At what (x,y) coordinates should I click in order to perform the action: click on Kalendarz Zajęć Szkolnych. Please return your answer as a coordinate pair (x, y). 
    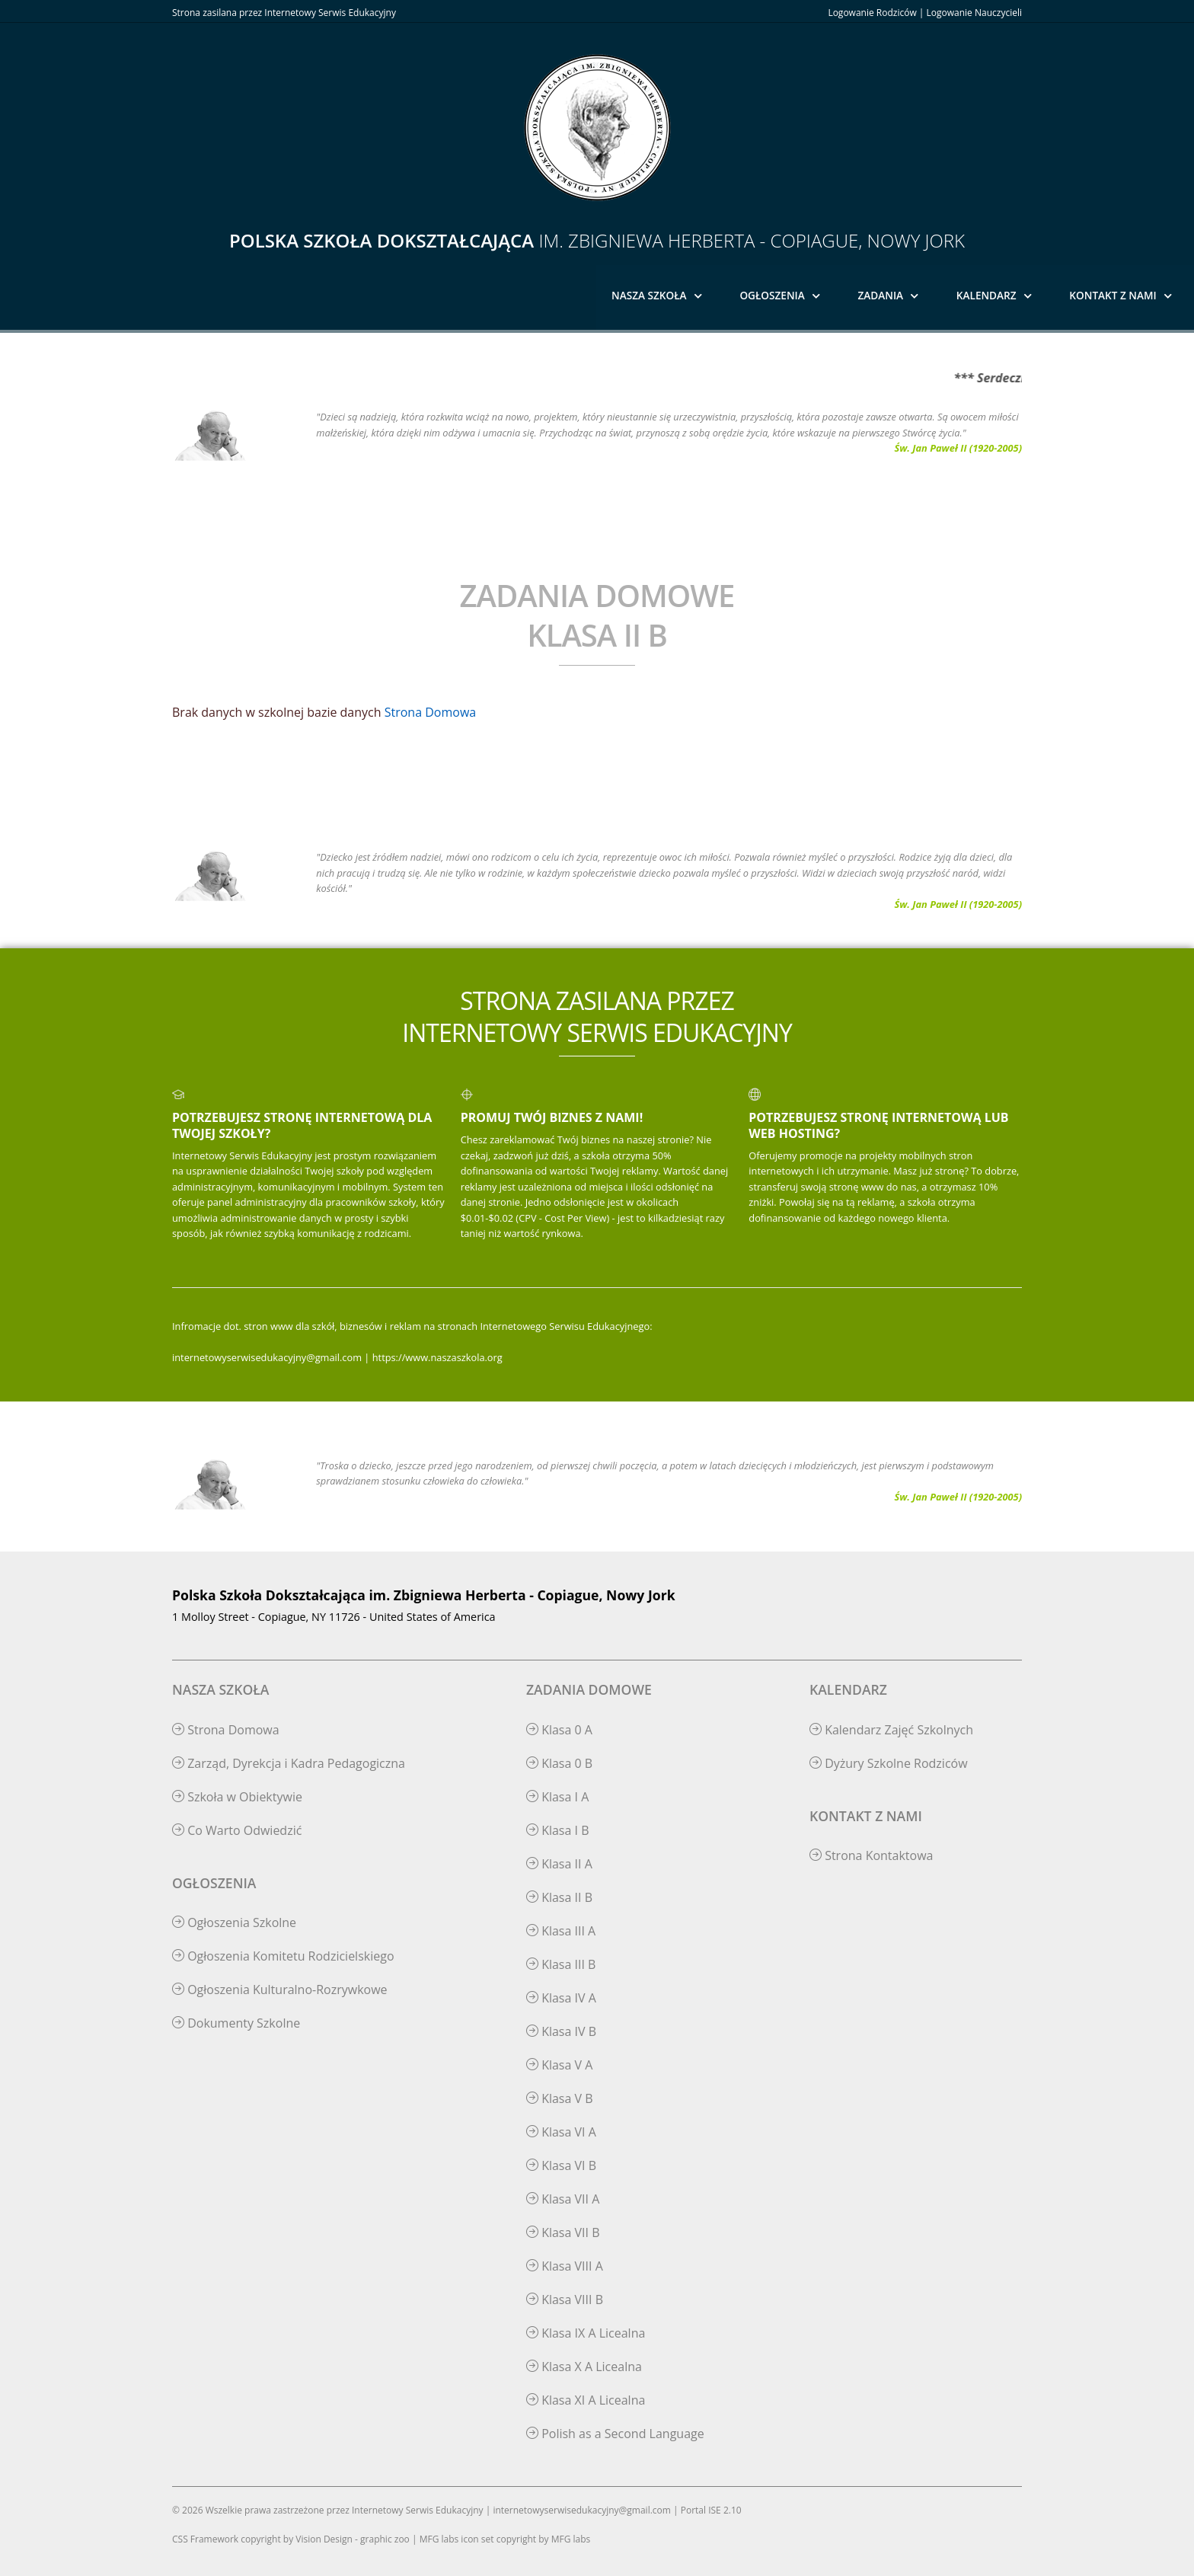
    Looking at the image, I should click on (891, 1729).